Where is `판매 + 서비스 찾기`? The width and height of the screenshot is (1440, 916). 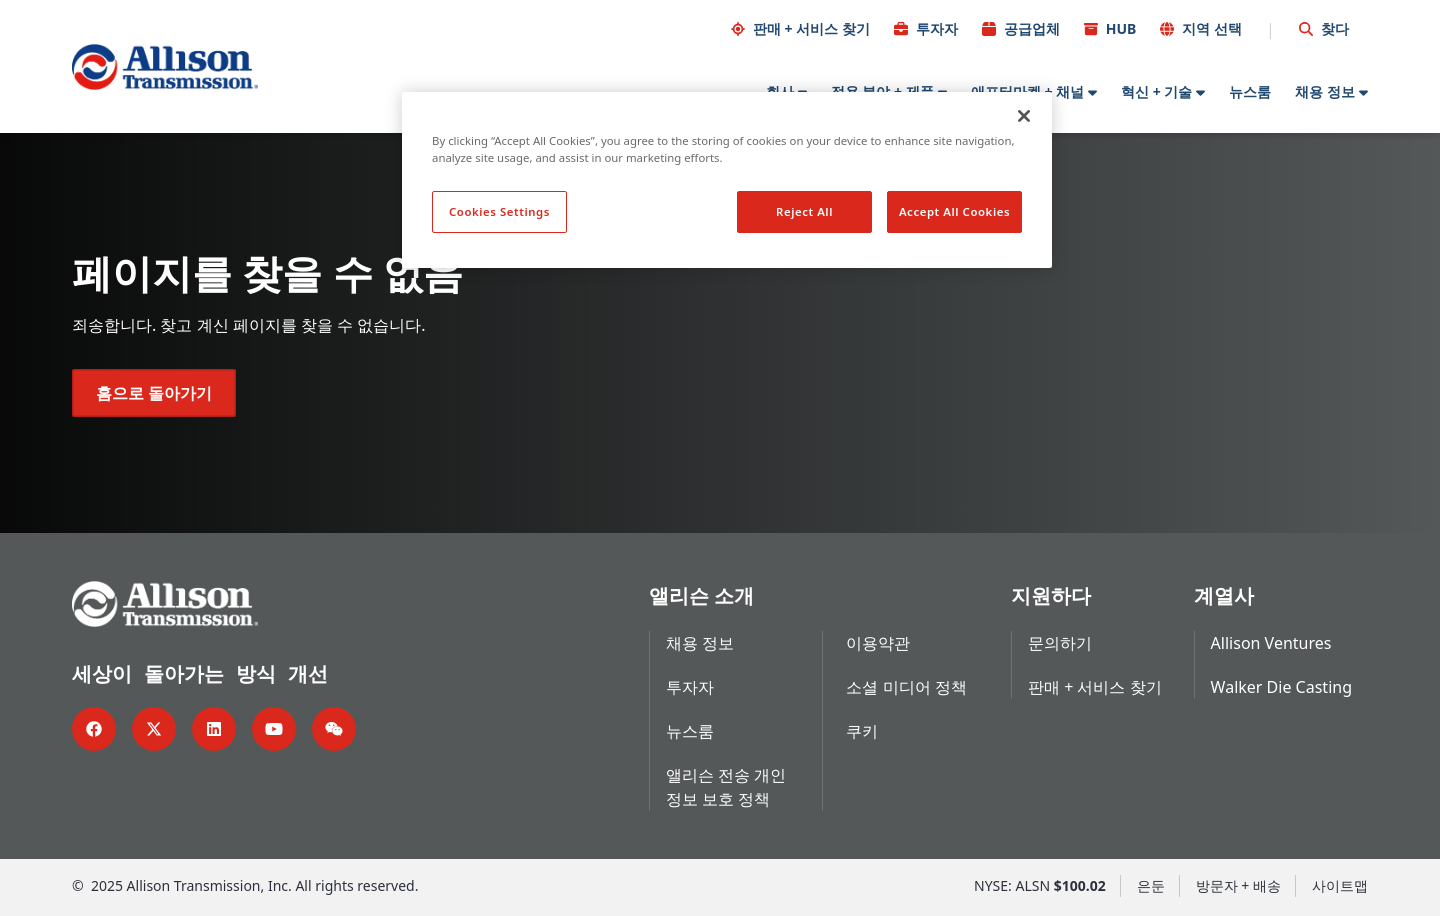
판매 + 서비스 찾기 is located at coordinates (811, 28).